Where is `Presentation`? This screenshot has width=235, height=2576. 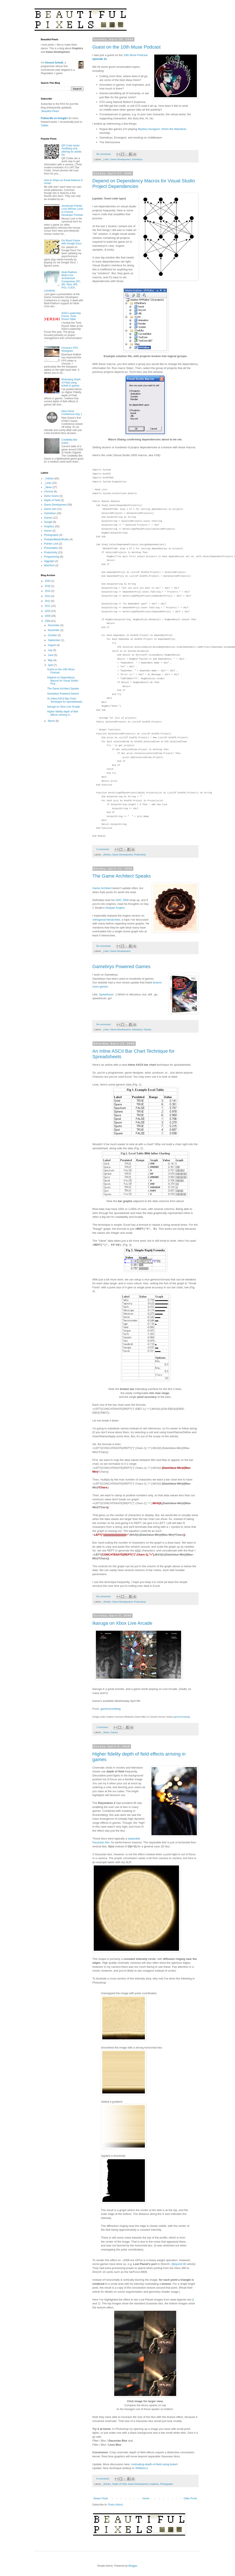 Presentation is located at coordinates (51, 547).